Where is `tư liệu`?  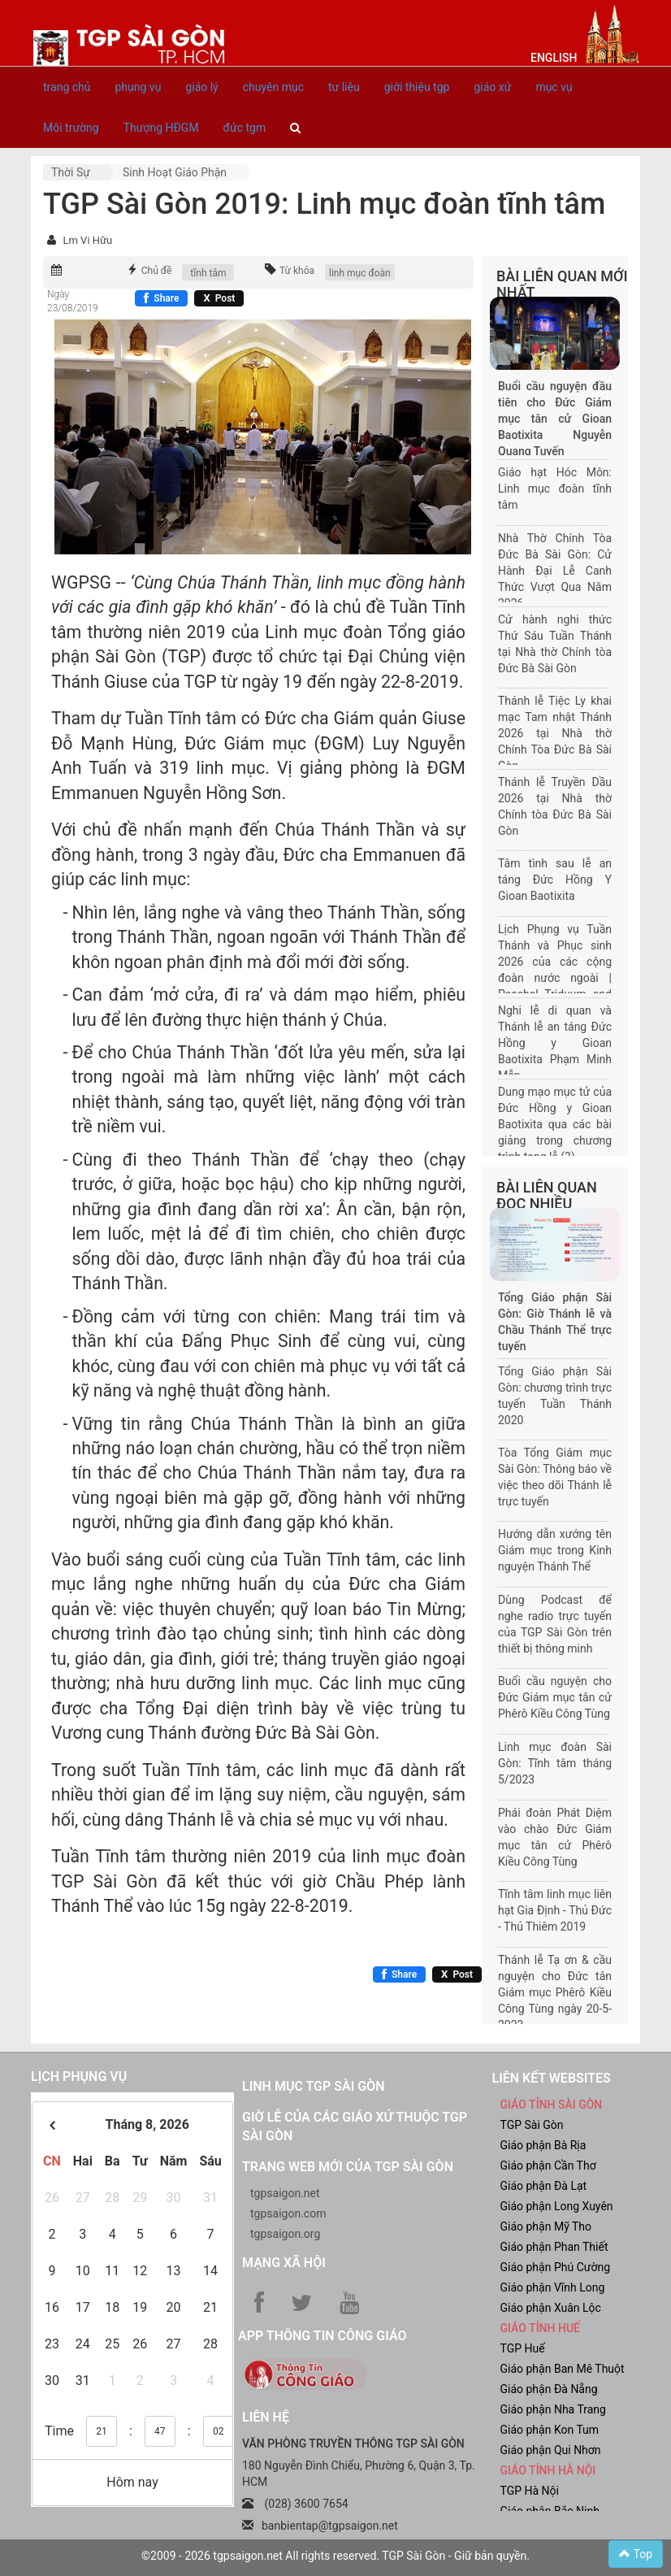 tư liệu is located at coordinates (344, 86).